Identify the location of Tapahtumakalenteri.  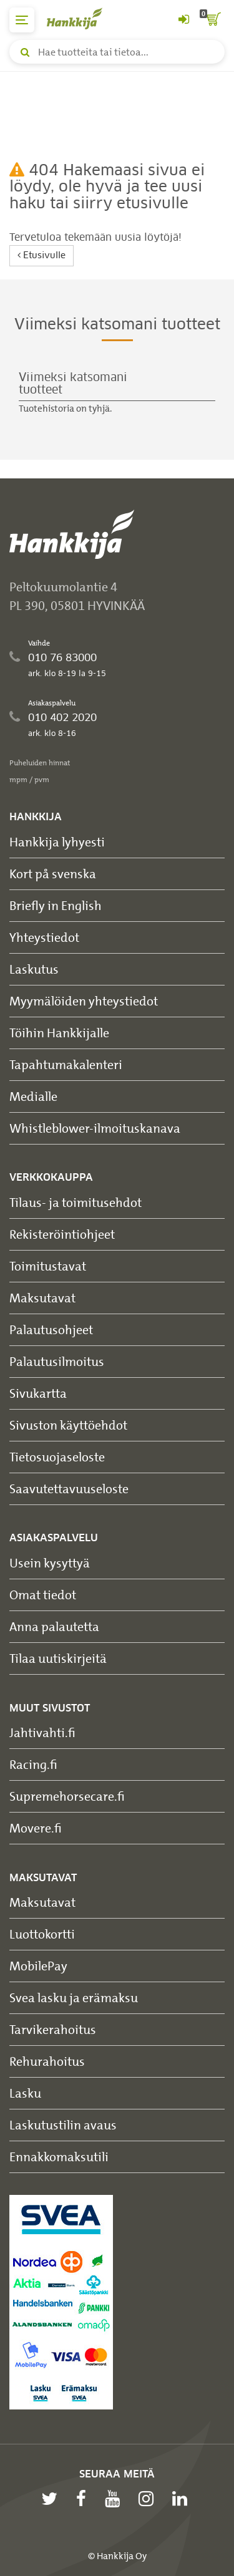
(65, 1064).